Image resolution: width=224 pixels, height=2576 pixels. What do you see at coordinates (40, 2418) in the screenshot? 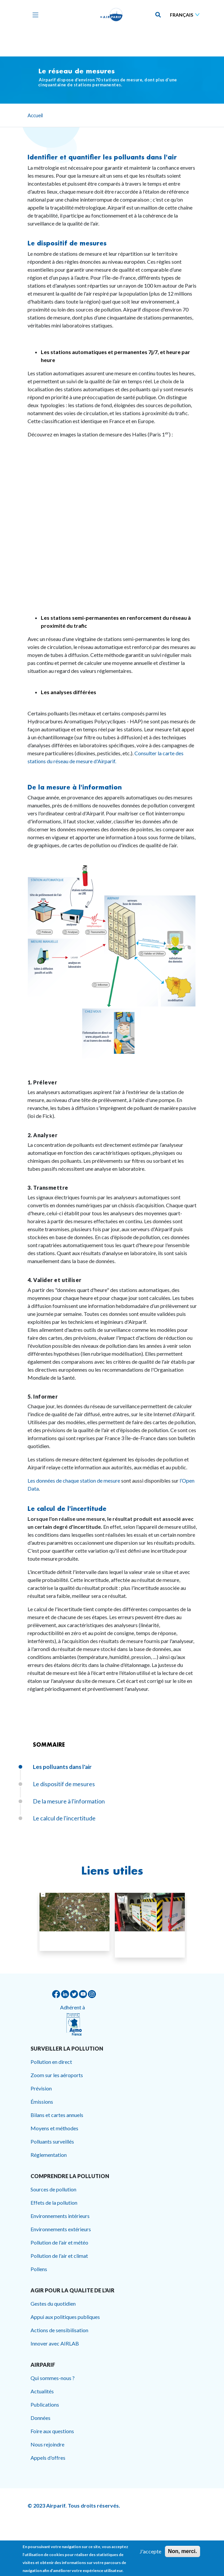
I see `Données` at bounding box center [40, 2418].